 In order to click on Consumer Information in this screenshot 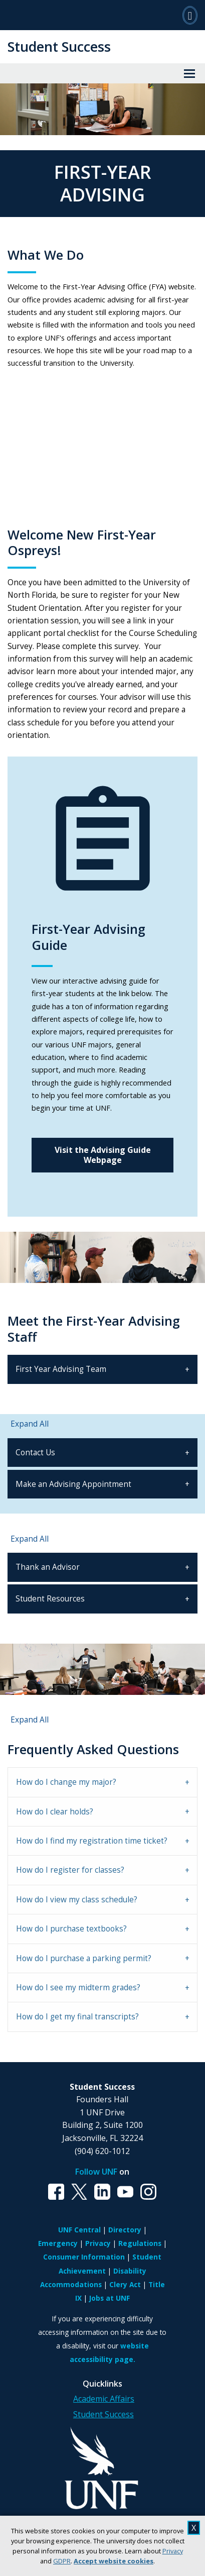, I will do `click(84, 2257)`.